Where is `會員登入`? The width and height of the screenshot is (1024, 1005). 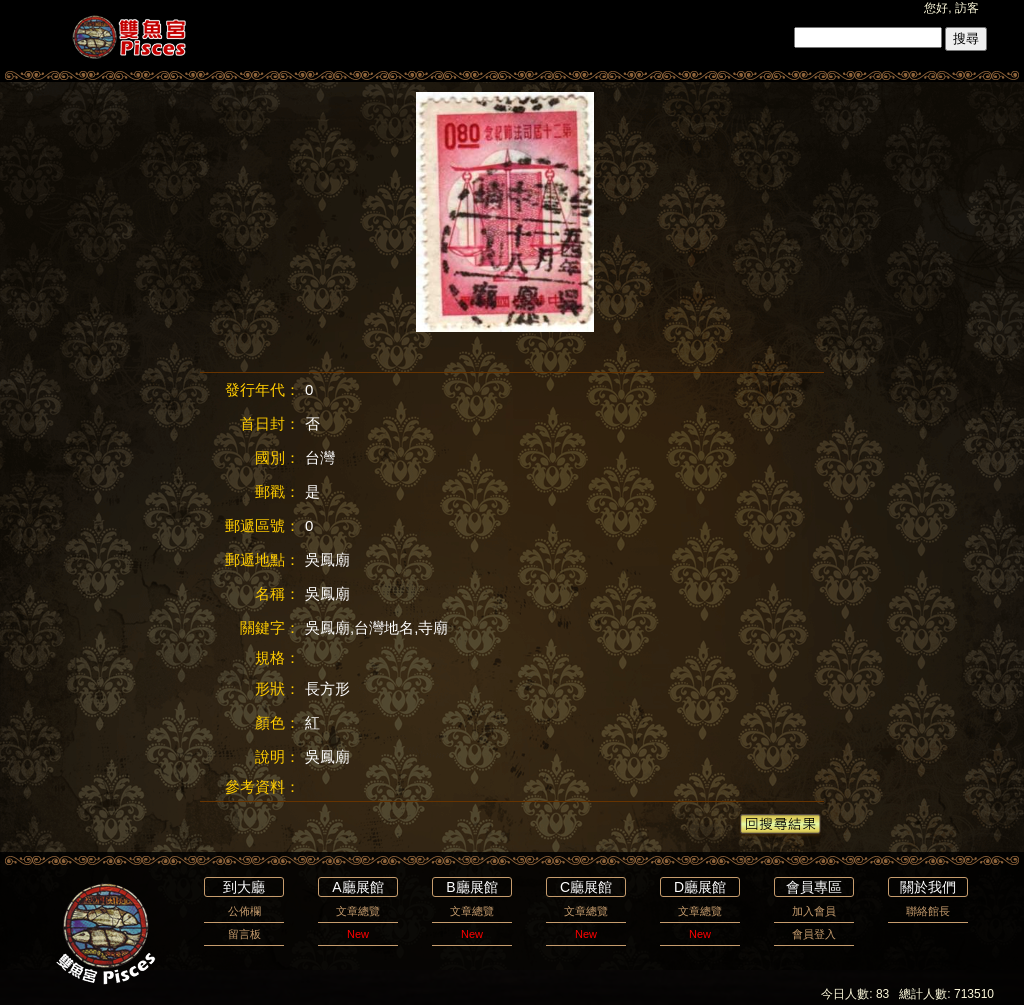 會員登入 is located at coordinates (814, 934).